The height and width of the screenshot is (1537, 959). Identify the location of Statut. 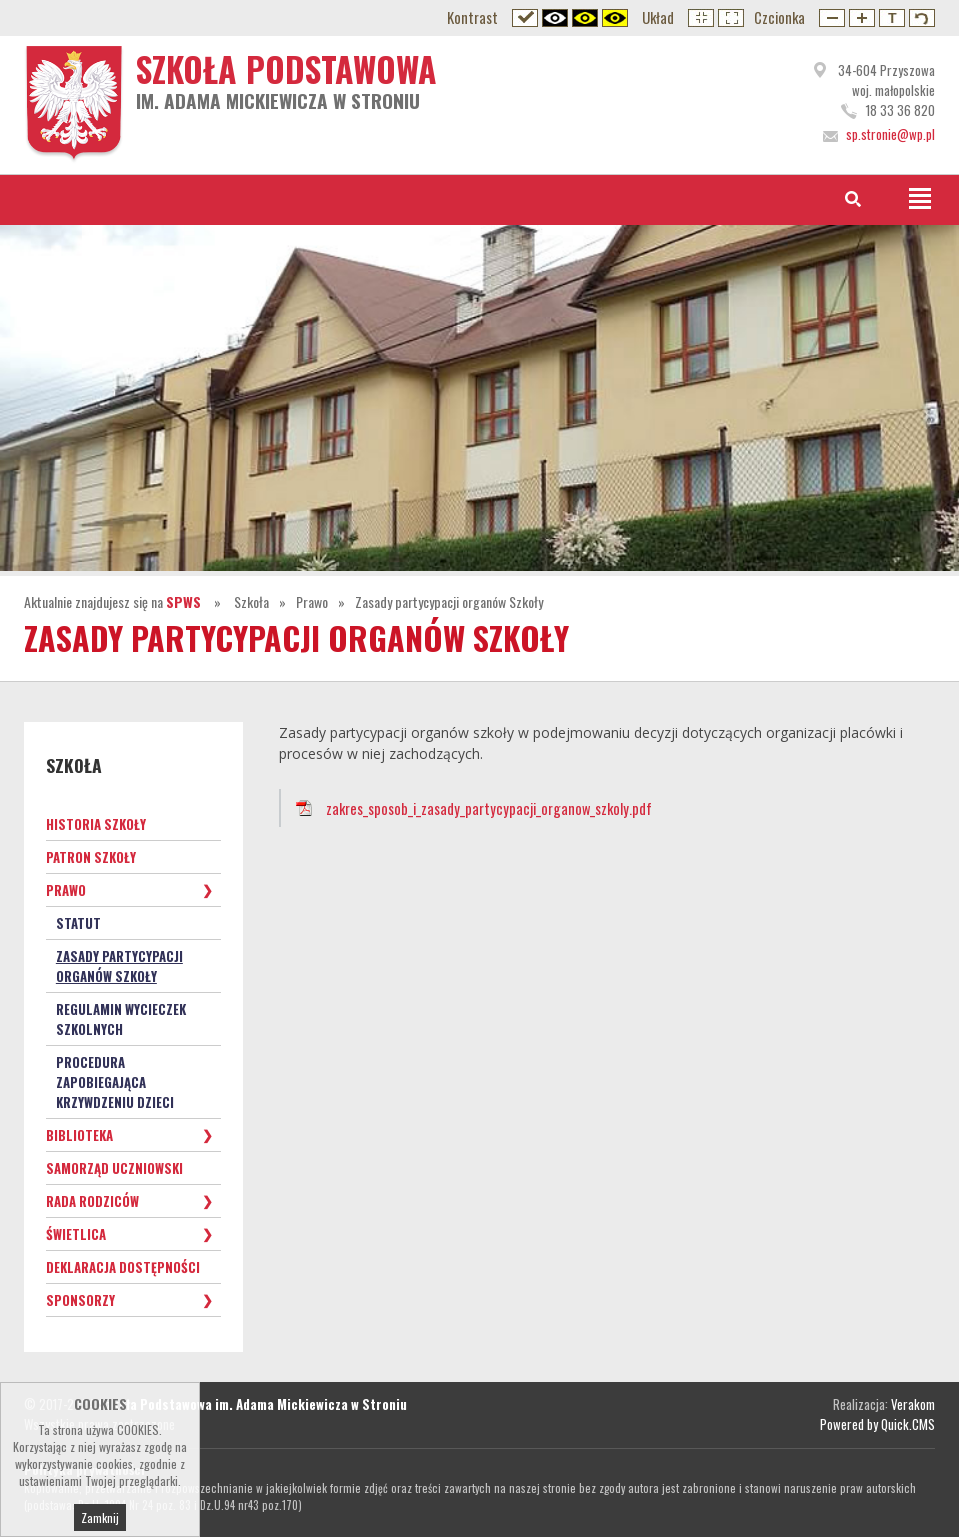
(78, 923).